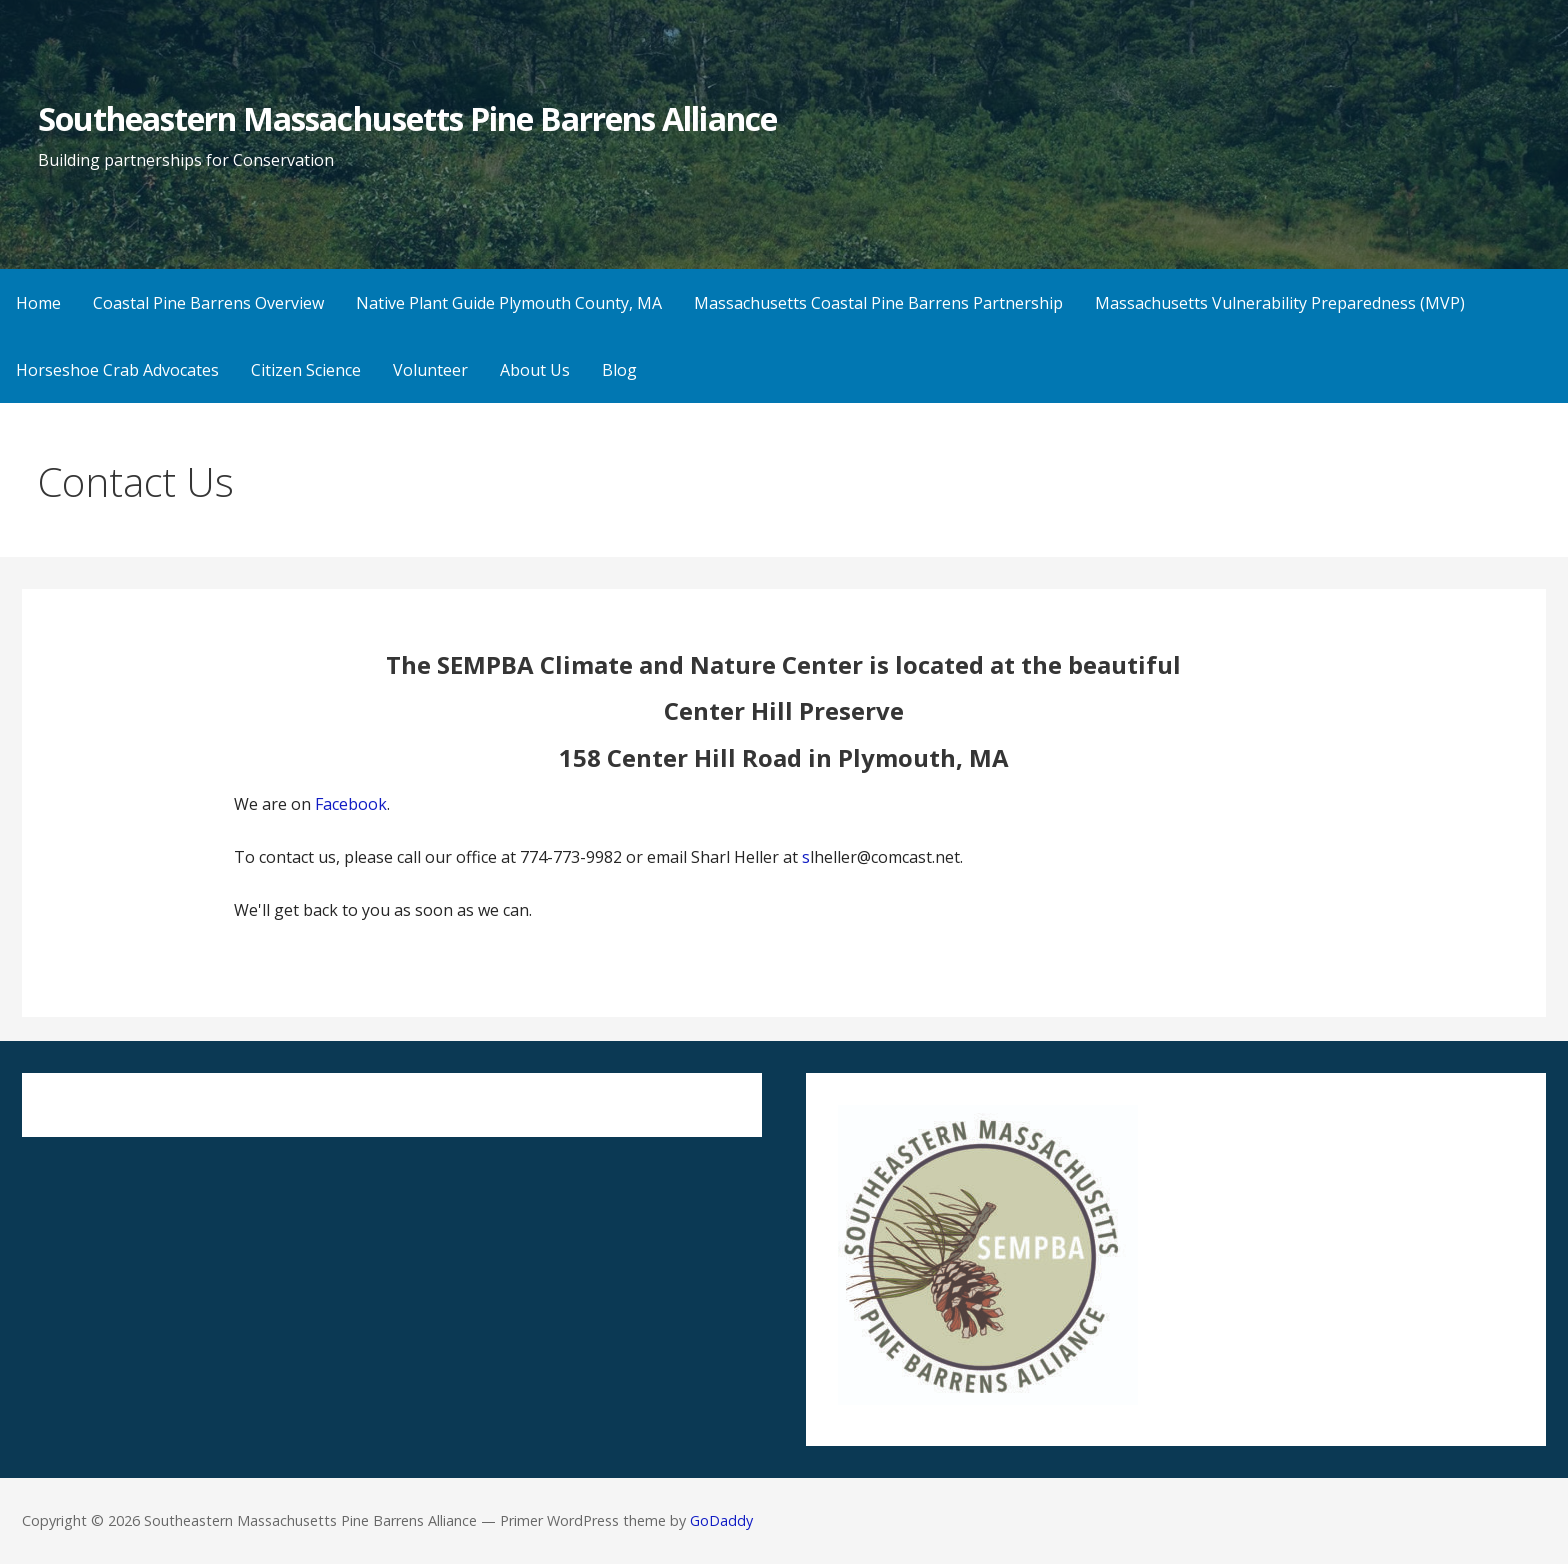  What do you see at coordinates (208, 303) in the screenshot?
I see `Coastal Pine Barrens Overview` at bounding box center [208, 303].